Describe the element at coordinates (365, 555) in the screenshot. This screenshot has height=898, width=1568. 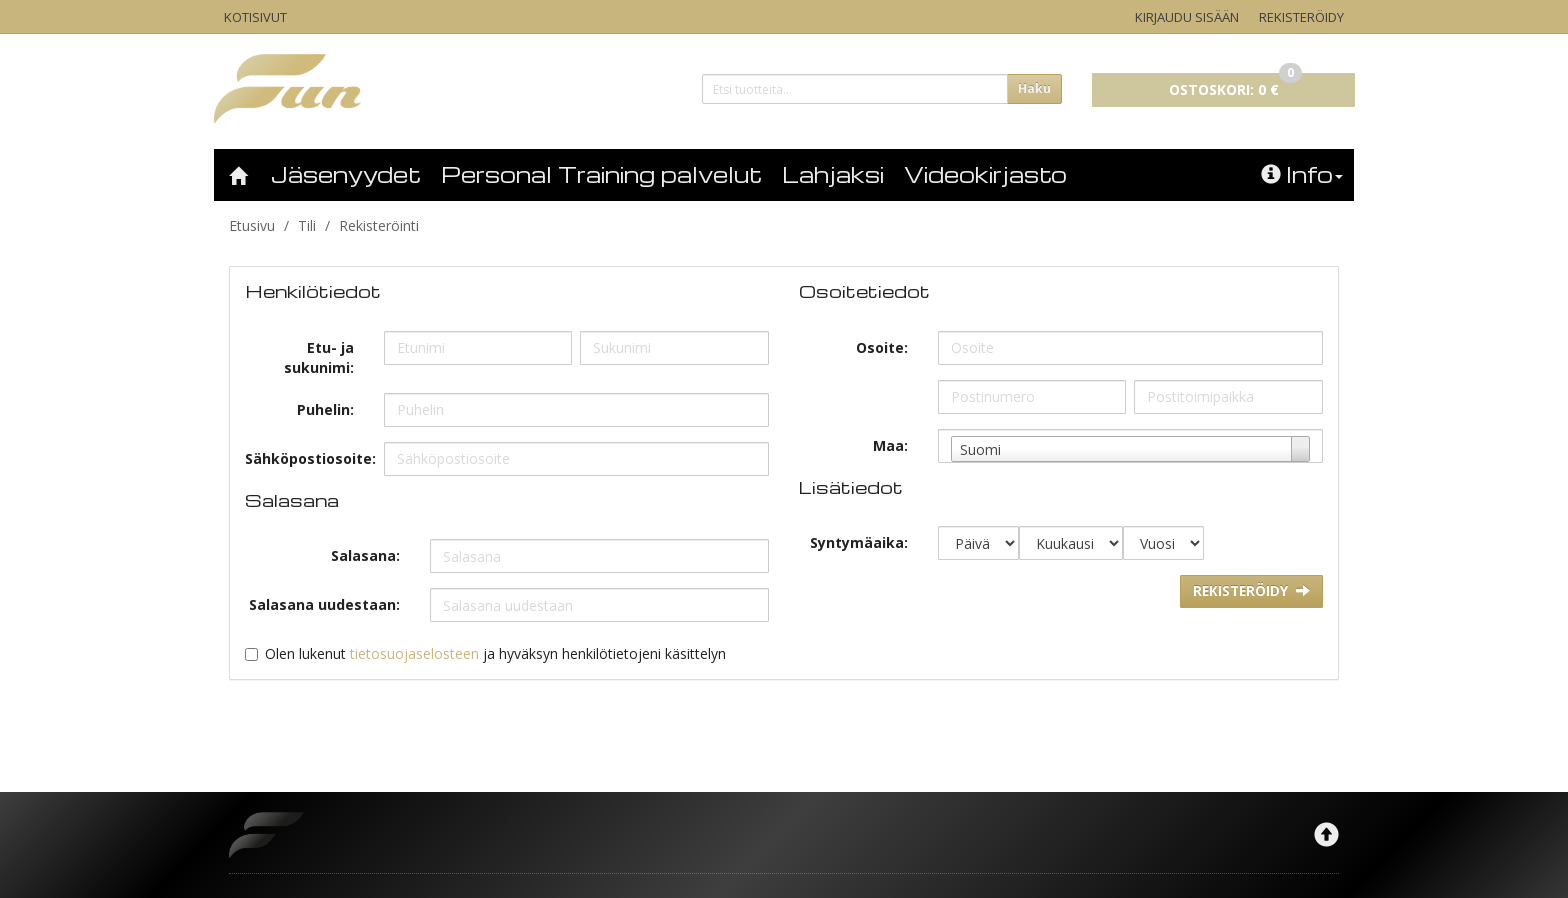
I see `Salasana:` at that location.